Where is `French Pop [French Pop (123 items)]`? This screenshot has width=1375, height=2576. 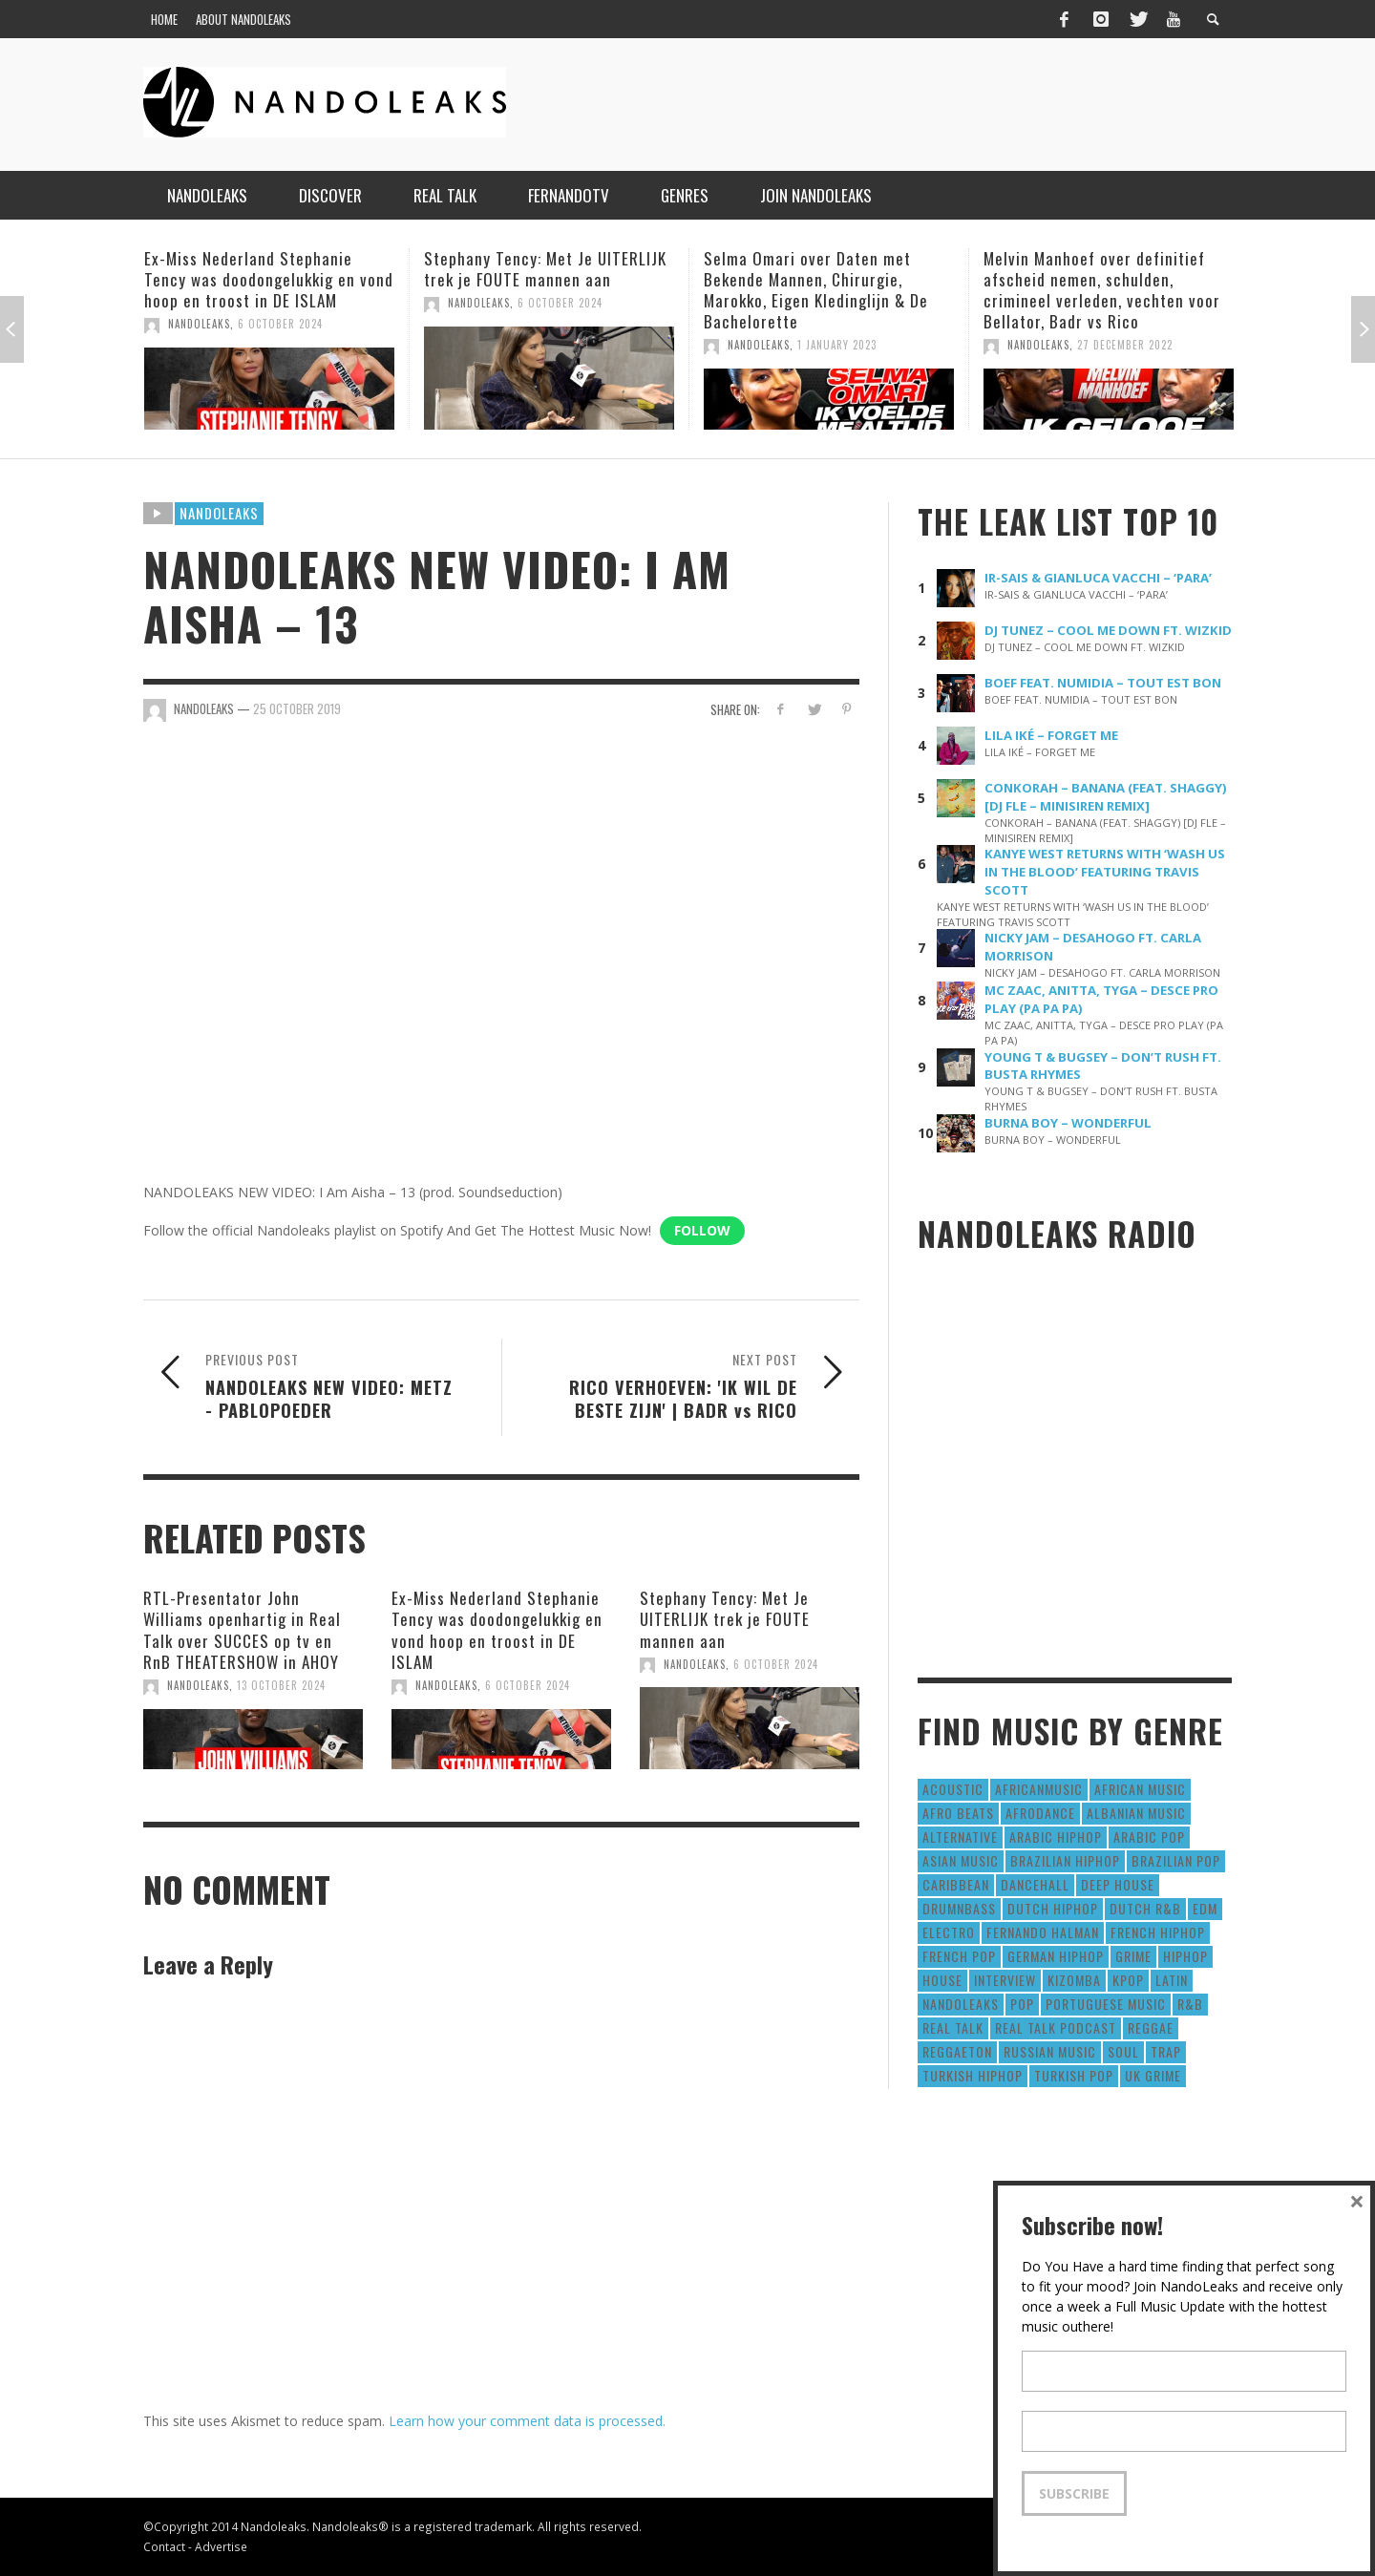 French Pop [French Pop (123 items)] is located at coordinates (959, 1956).